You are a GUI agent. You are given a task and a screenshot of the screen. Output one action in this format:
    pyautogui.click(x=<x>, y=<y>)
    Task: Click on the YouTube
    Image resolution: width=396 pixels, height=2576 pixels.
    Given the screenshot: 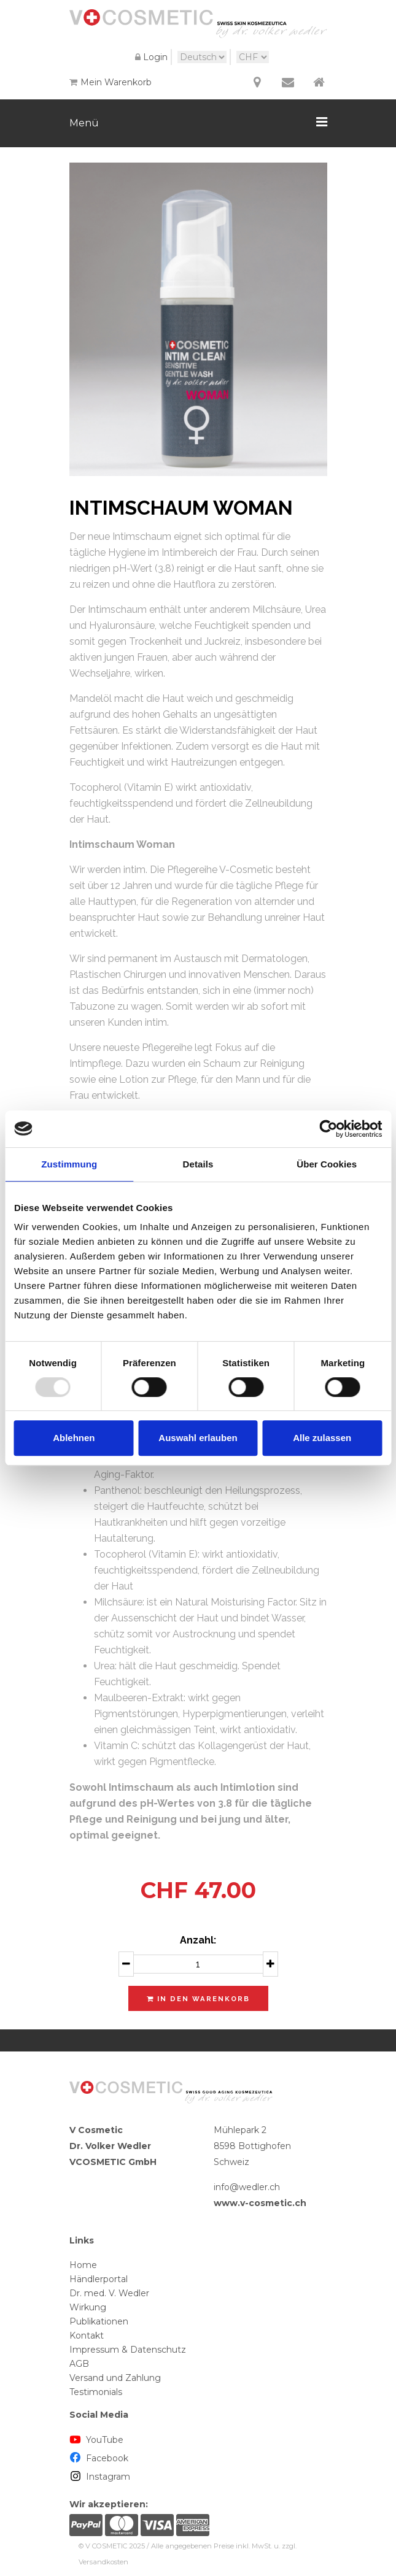 What is the action you would take?
    pyautogui.click(x=96, y=2439)
    